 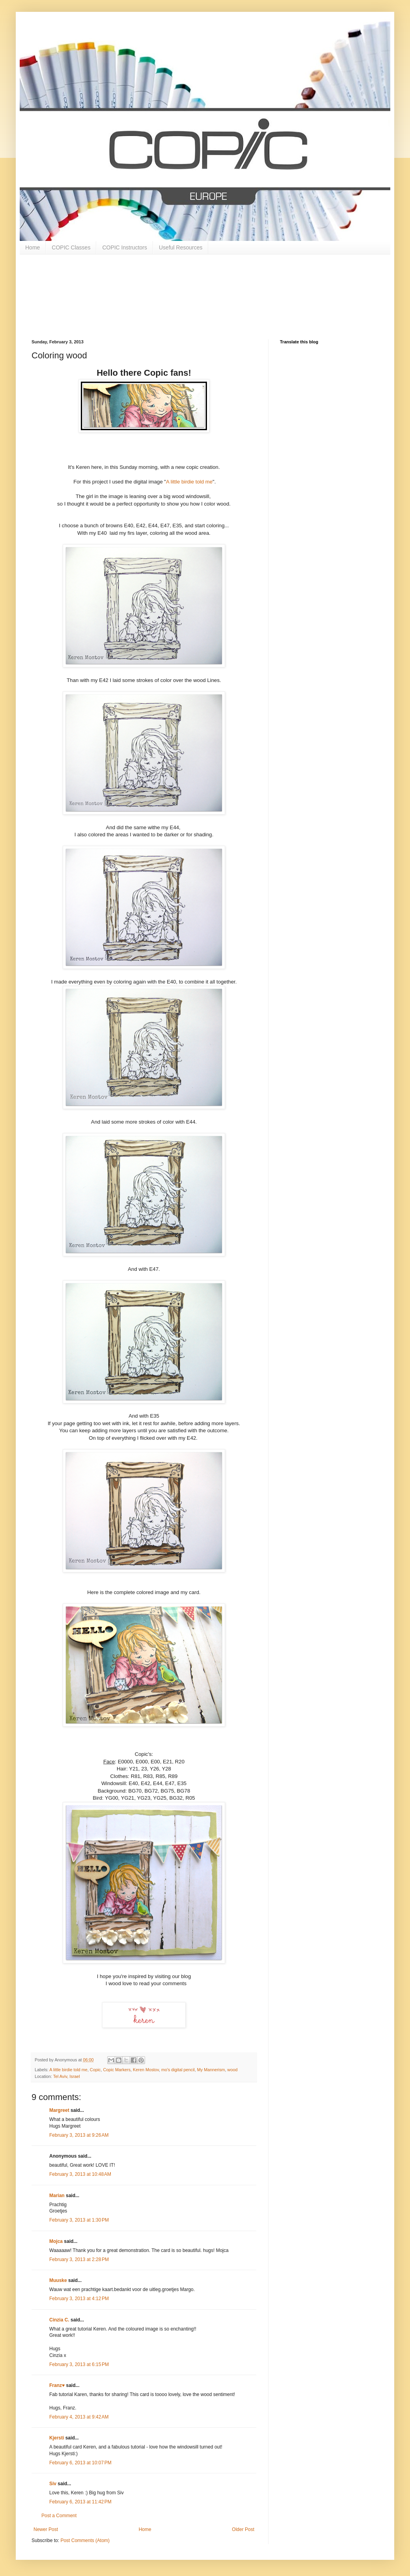 What do you see at coordinates (79, 2298) in the screenshot?
I see `February 3, 2013 at 4:12 PM` at bounding box center [79, 2298].